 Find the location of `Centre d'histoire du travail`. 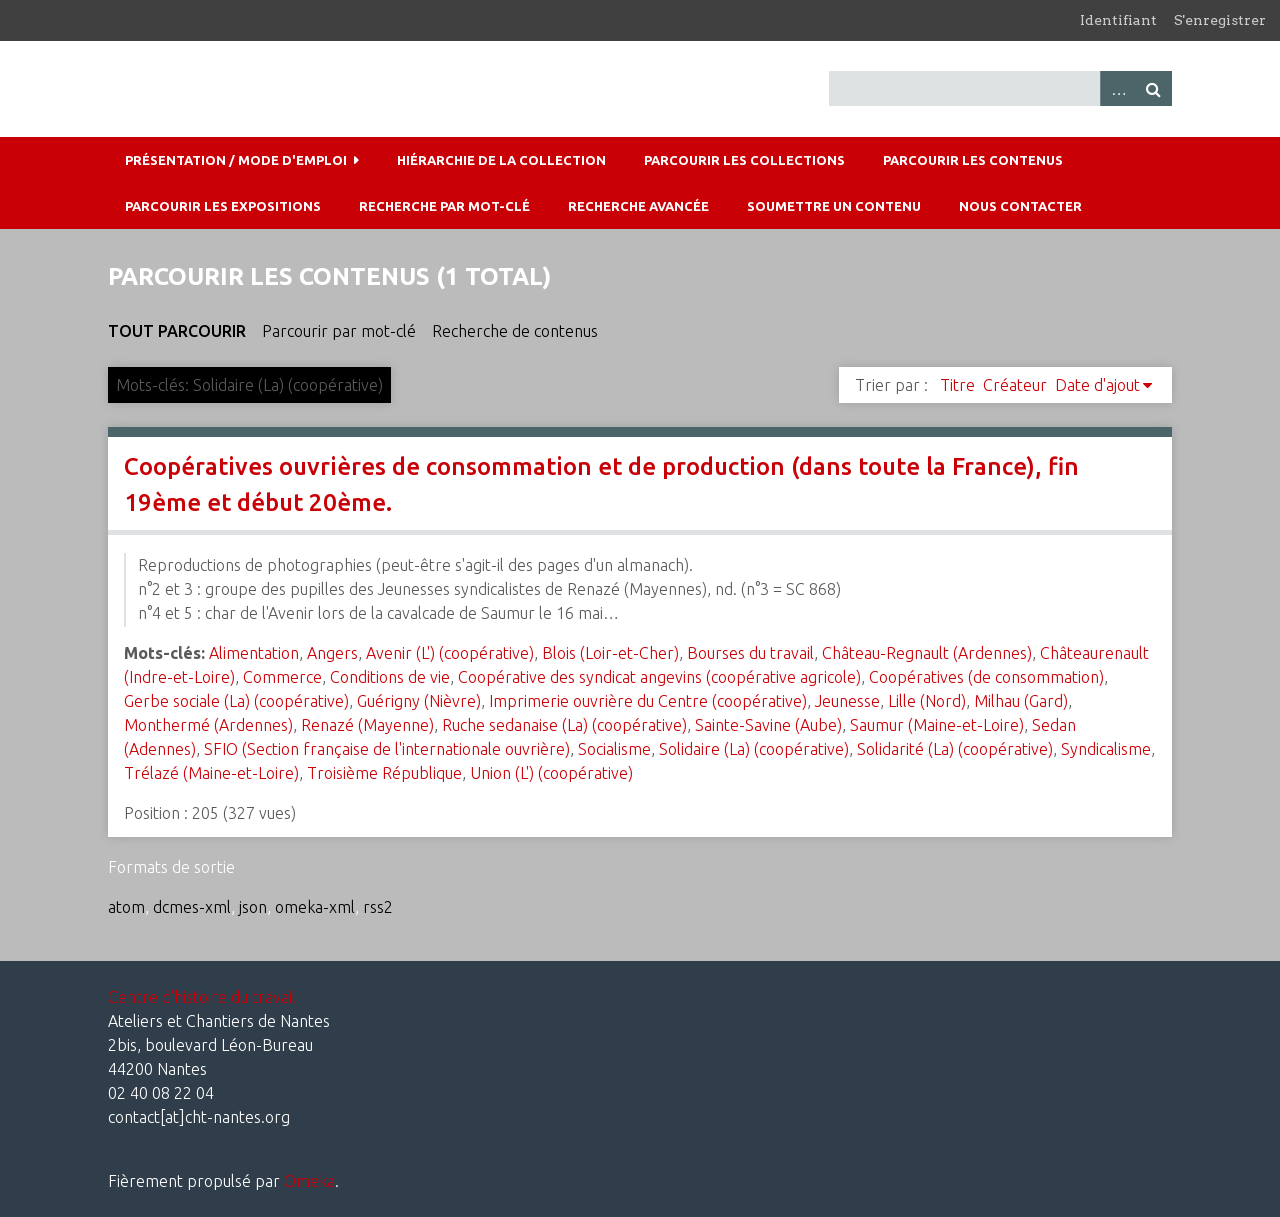

Centre d'histoire du travail is located at coordinates (202, 997).